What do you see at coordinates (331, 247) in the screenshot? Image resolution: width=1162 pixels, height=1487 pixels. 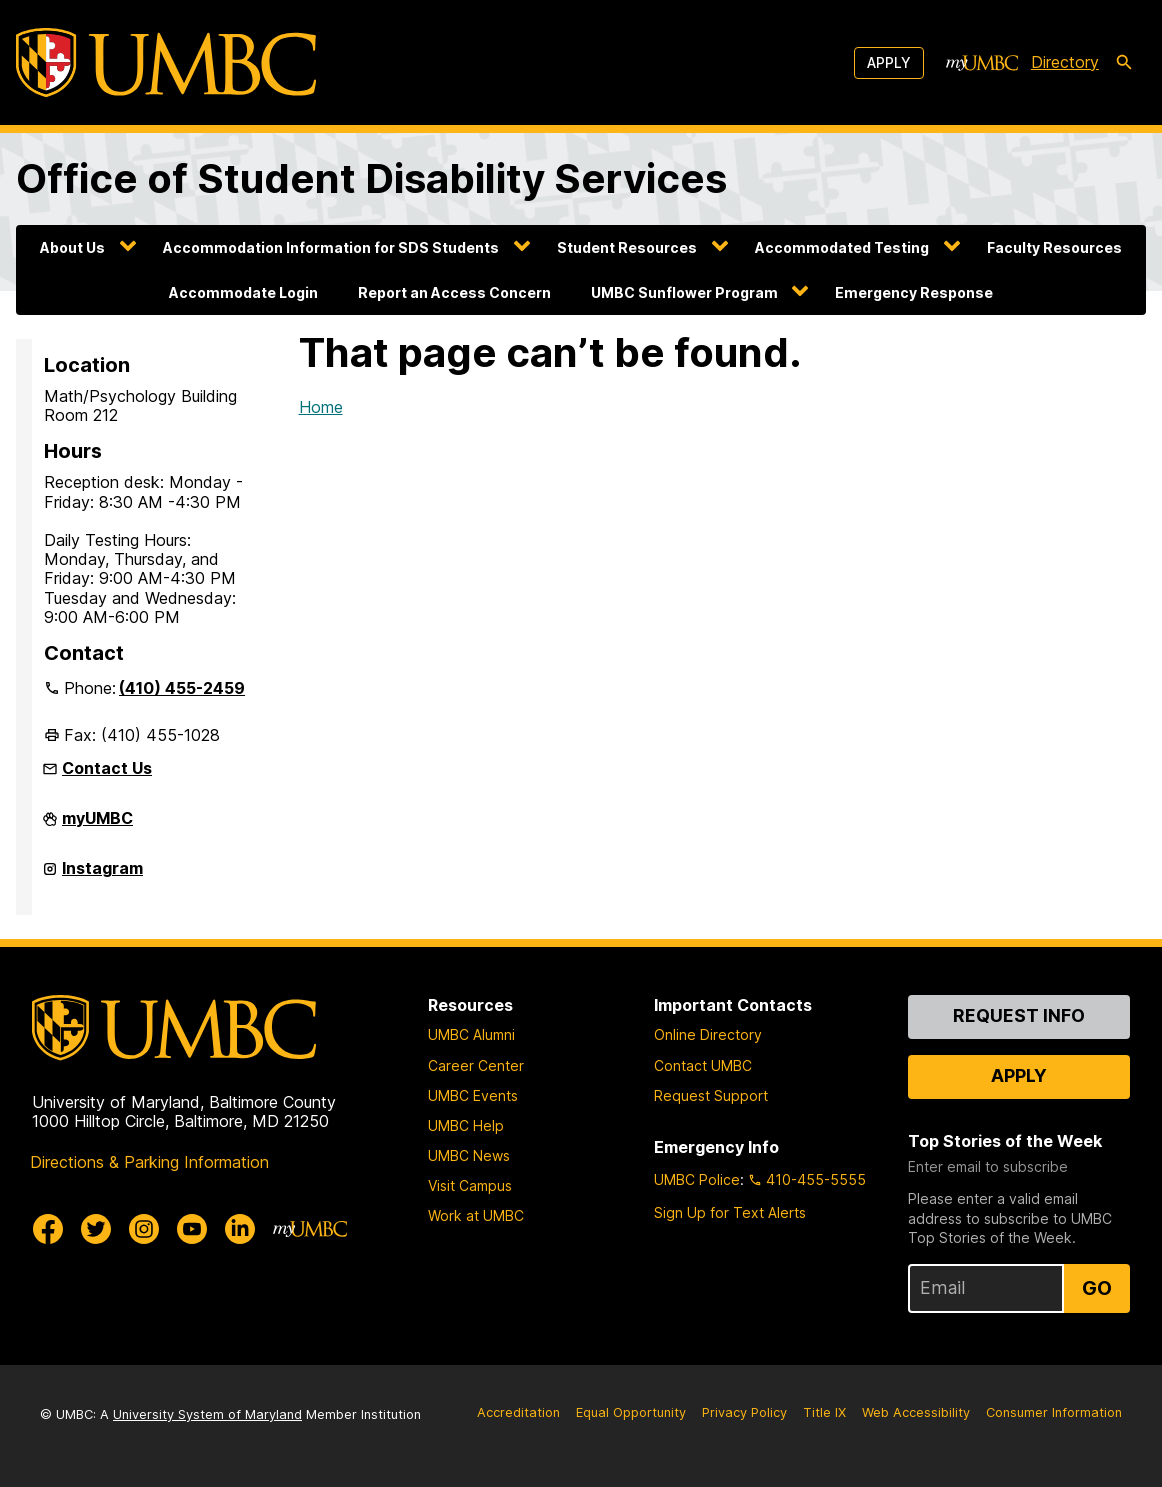 I see `Accommodation Information for SDS Students` at bounding box center [331, 247].